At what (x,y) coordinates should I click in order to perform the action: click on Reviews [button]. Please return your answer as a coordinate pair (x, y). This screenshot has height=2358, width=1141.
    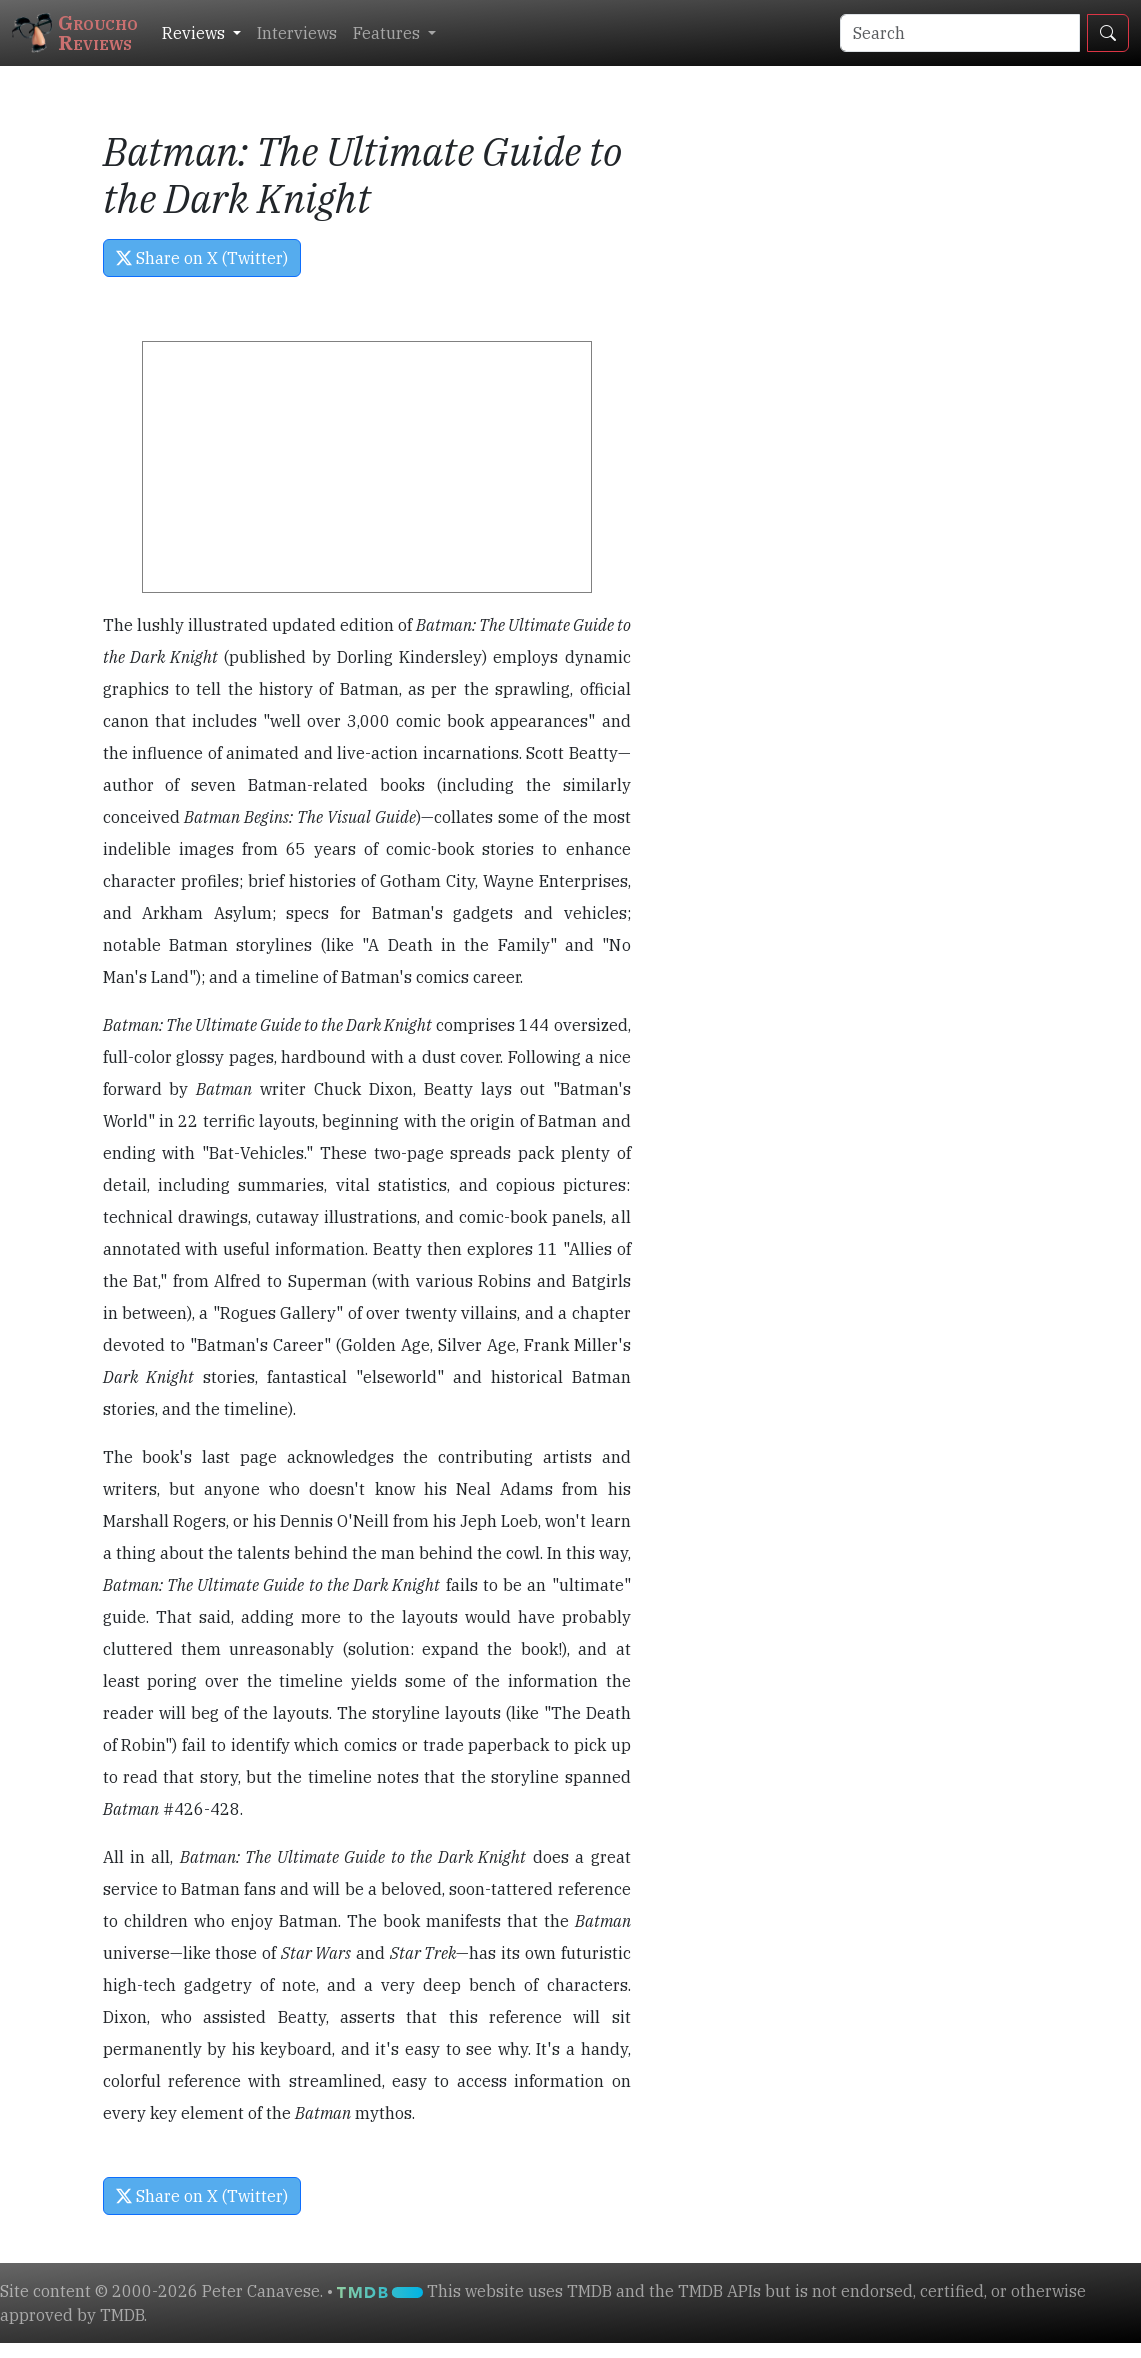
    Looking at the image, I should click on (195, 33).